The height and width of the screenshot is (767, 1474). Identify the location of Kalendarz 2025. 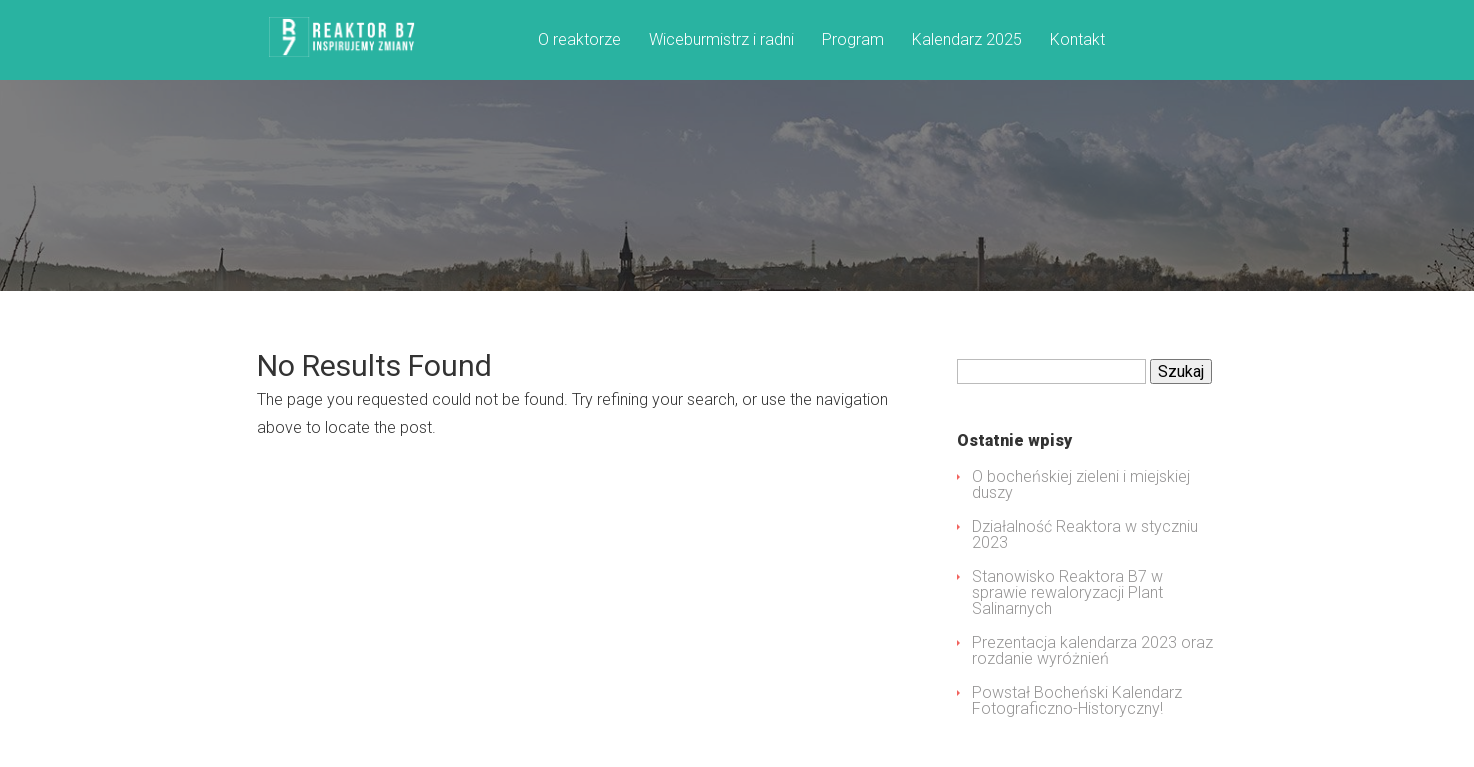
(967, 40).